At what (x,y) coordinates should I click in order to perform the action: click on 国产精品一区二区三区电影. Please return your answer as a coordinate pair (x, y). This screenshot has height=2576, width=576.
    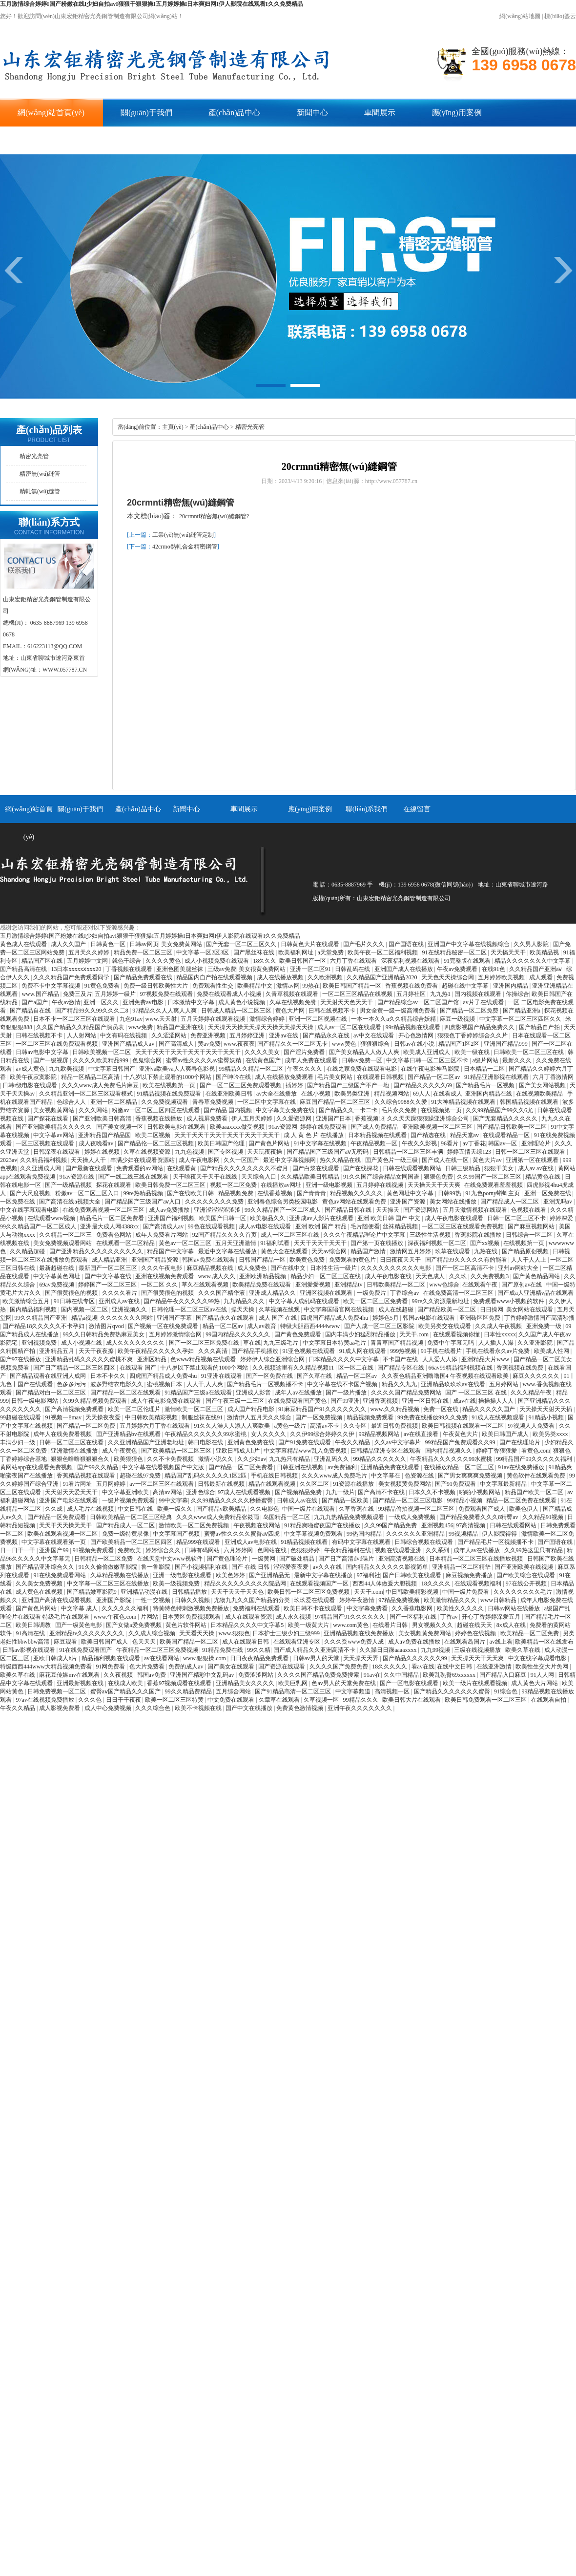
    Looking at the image, I should click on (408, 1500).